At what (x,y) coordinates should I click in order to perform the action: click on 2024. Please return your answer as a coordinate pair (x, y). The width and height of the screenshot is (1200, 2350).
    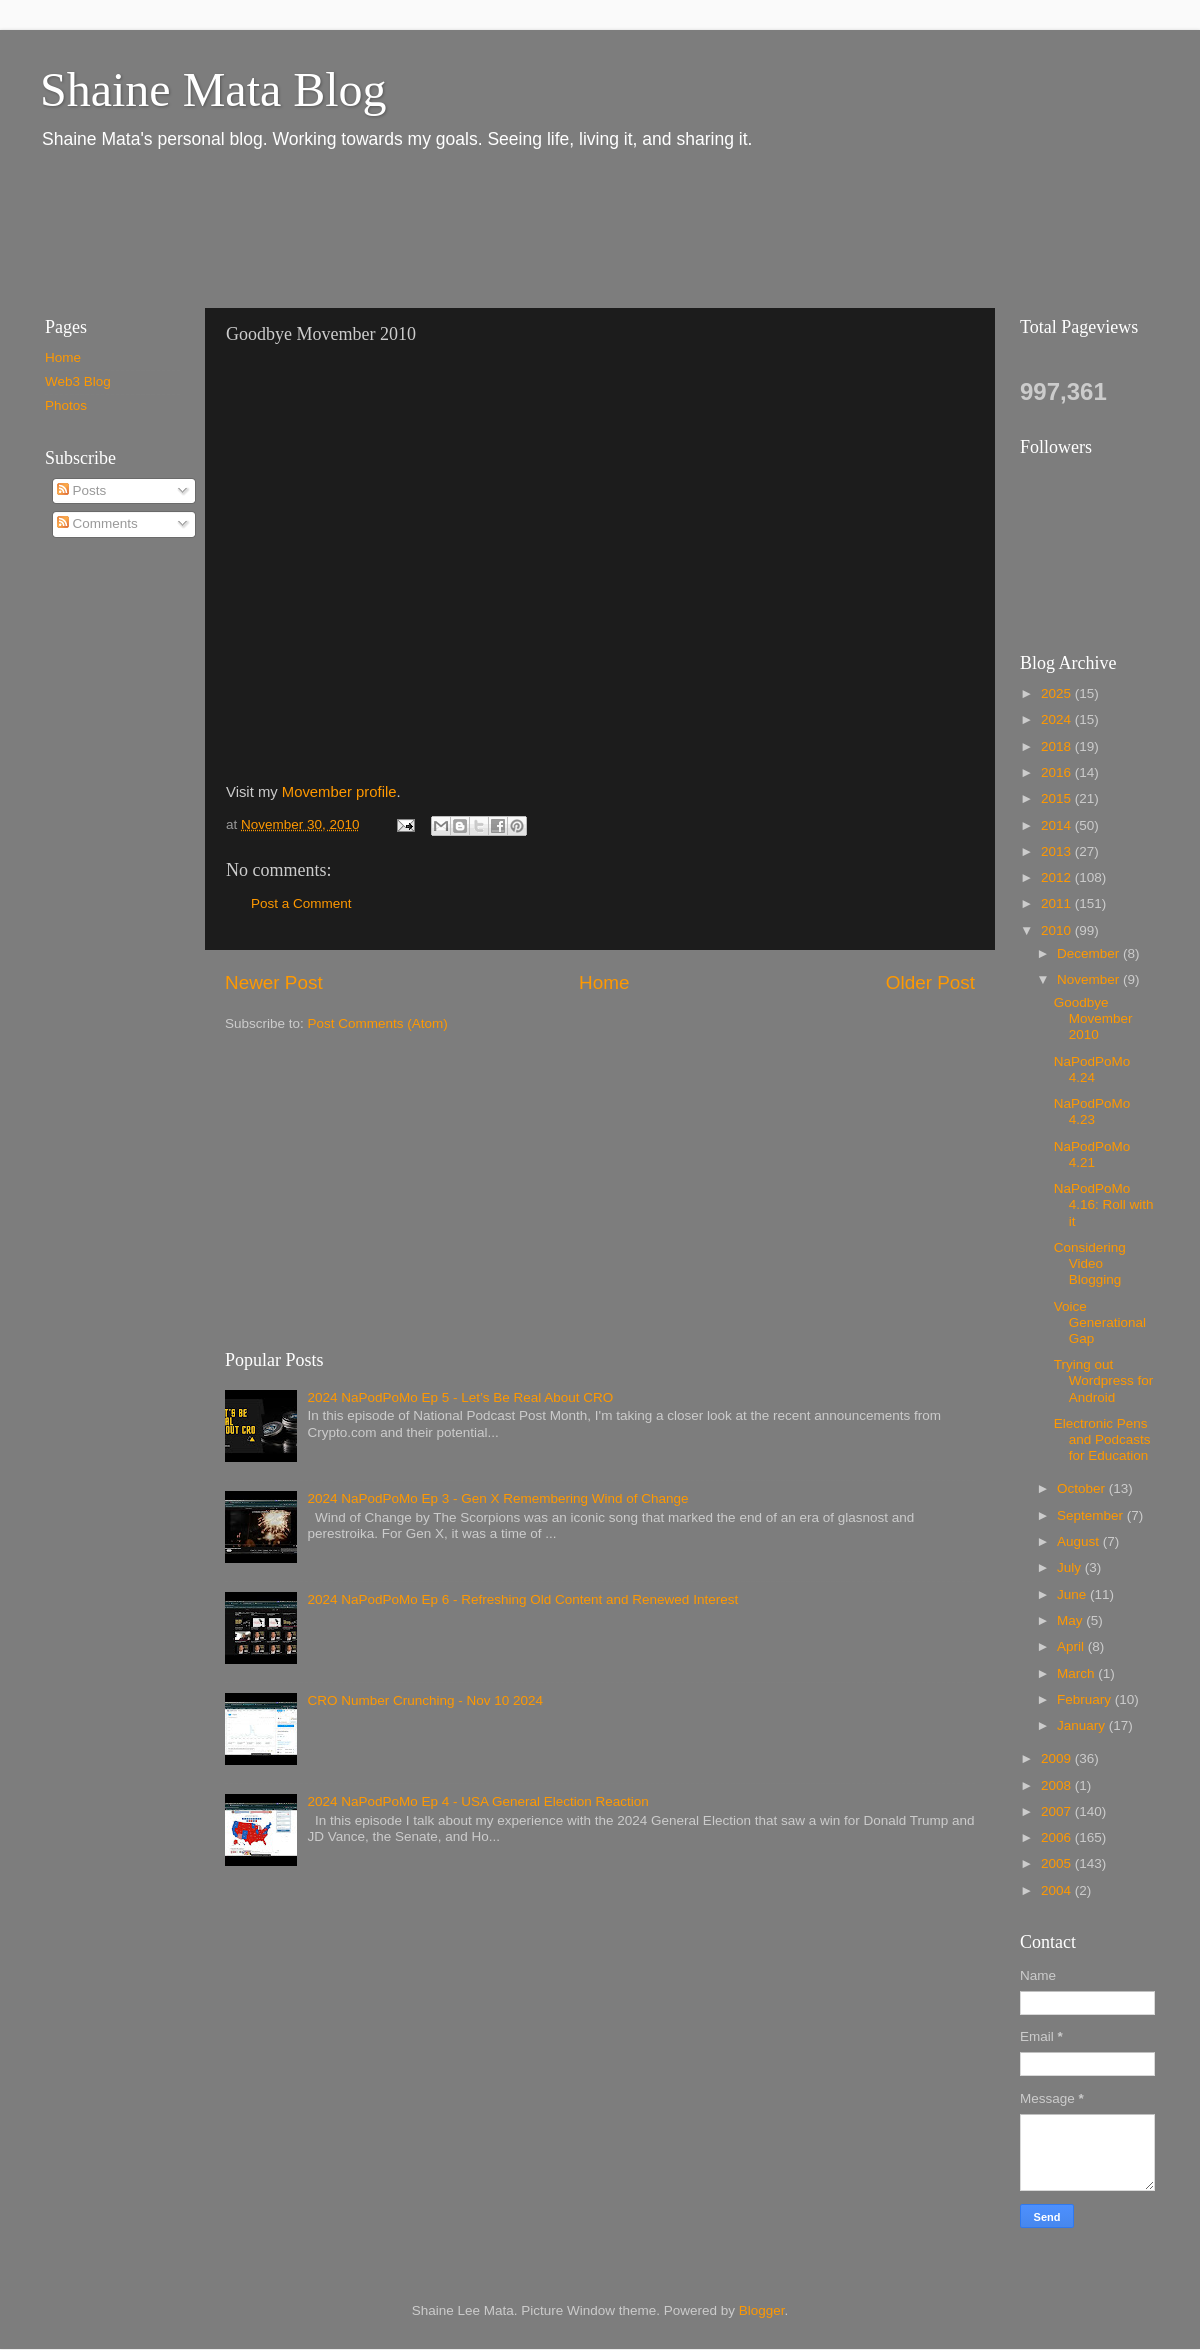
    Looking at the image, I should click on (1058, 719).